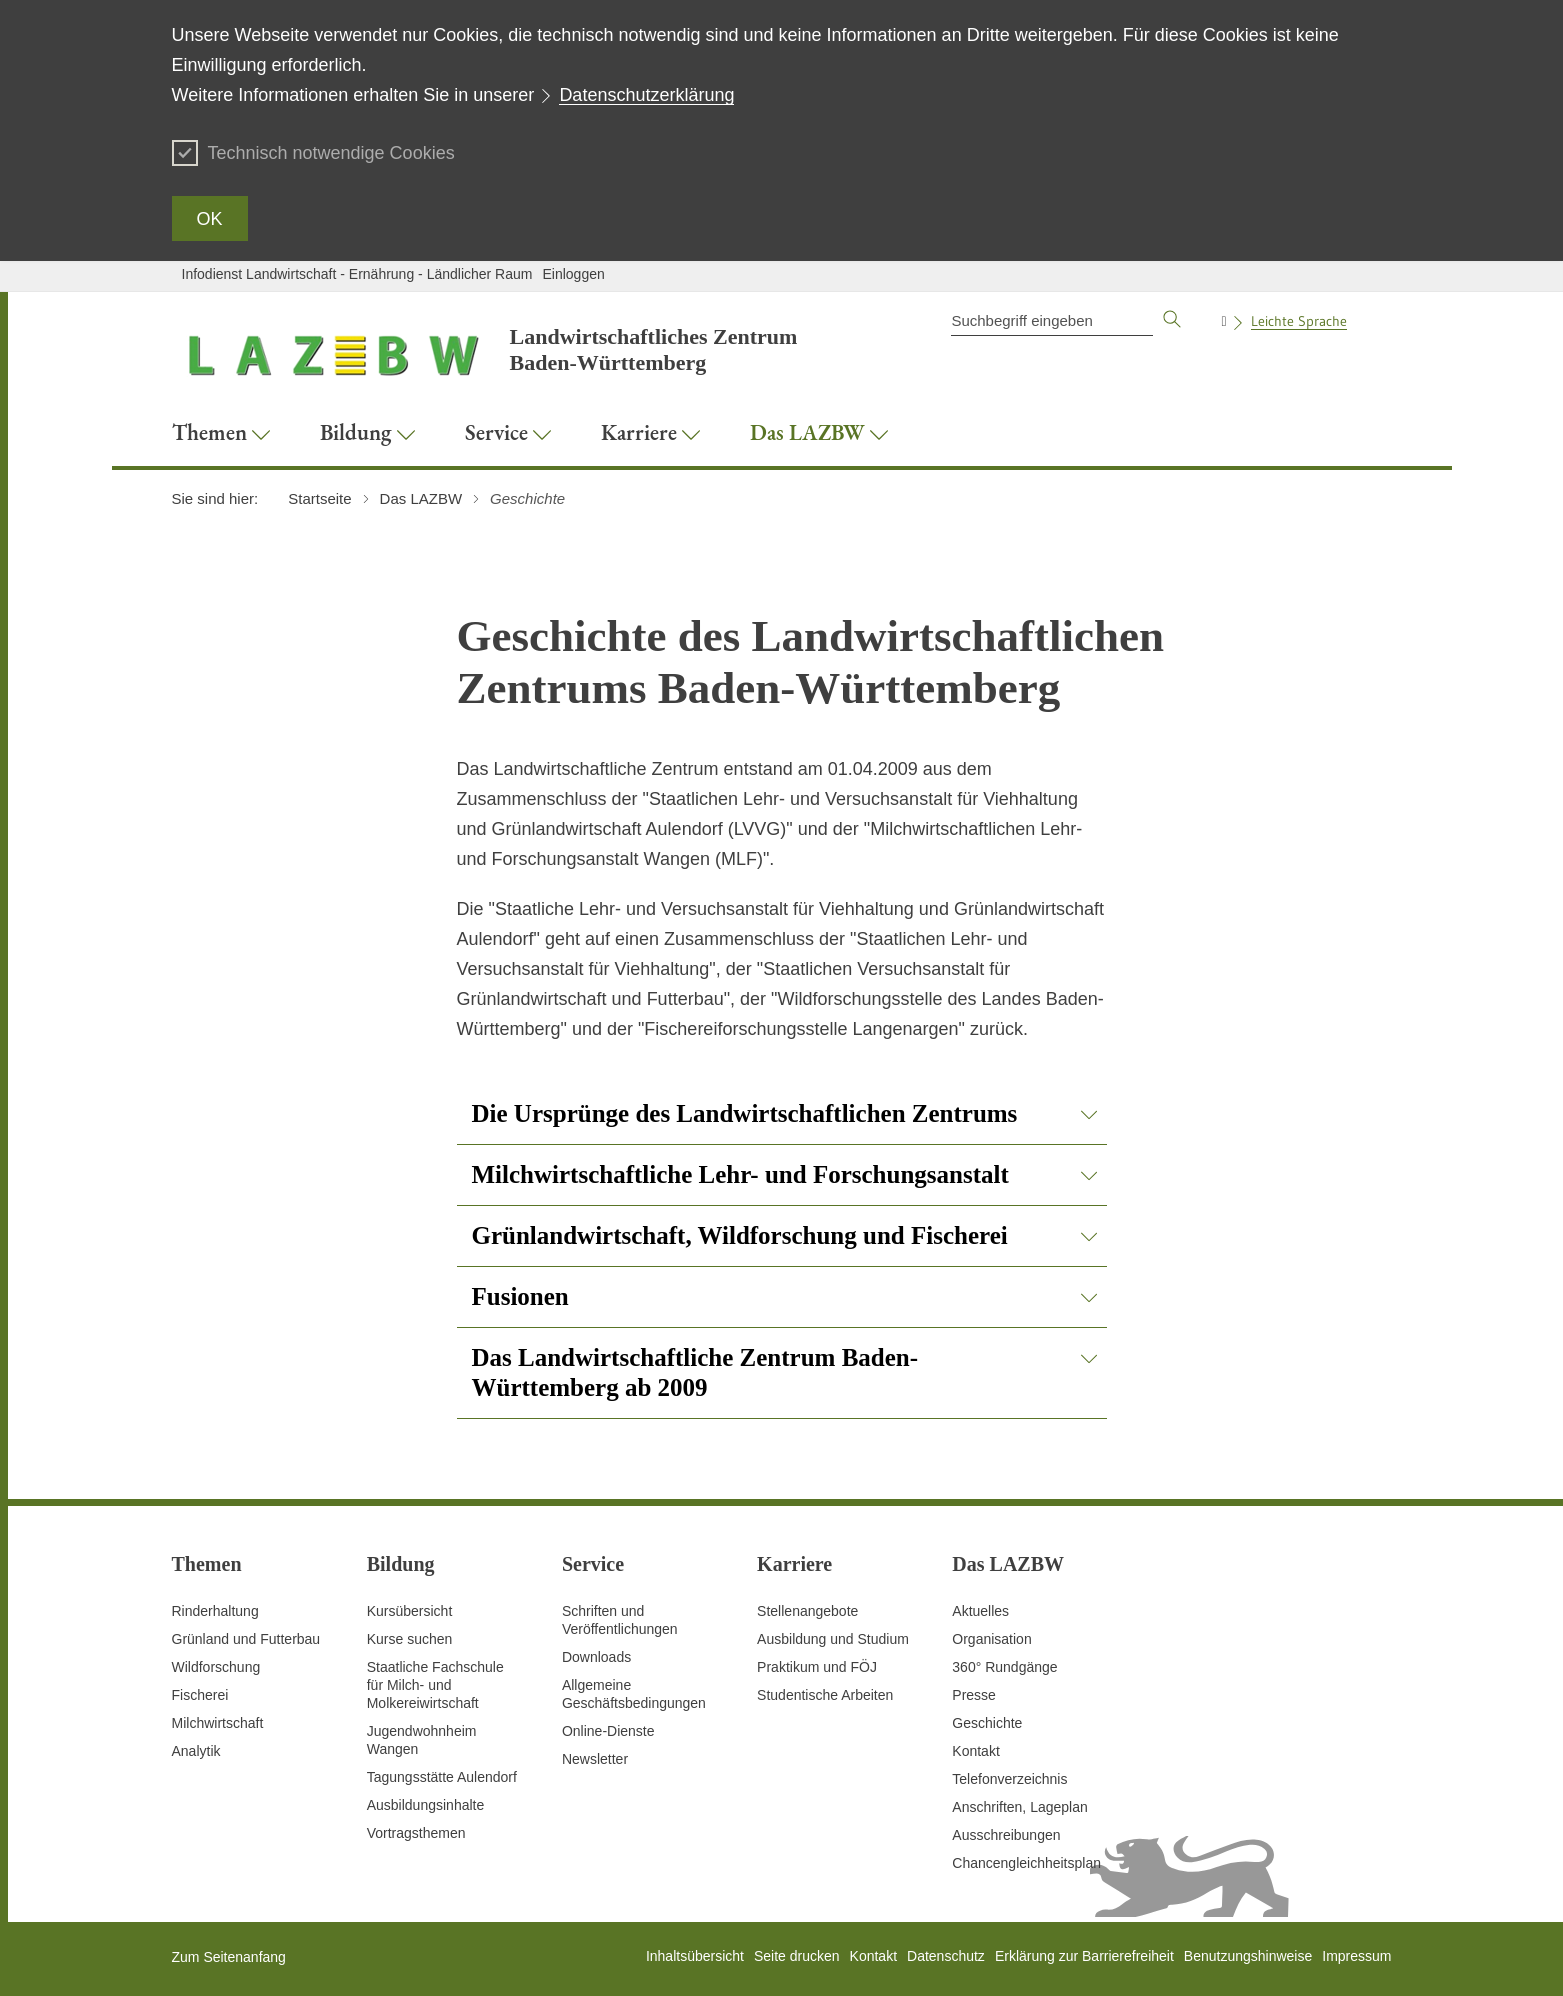 This screenshot has width=1563, height=1996. Describe the element at coordinates (807, 1611) in the screenshot. I see `Stellenangebote` at that location.